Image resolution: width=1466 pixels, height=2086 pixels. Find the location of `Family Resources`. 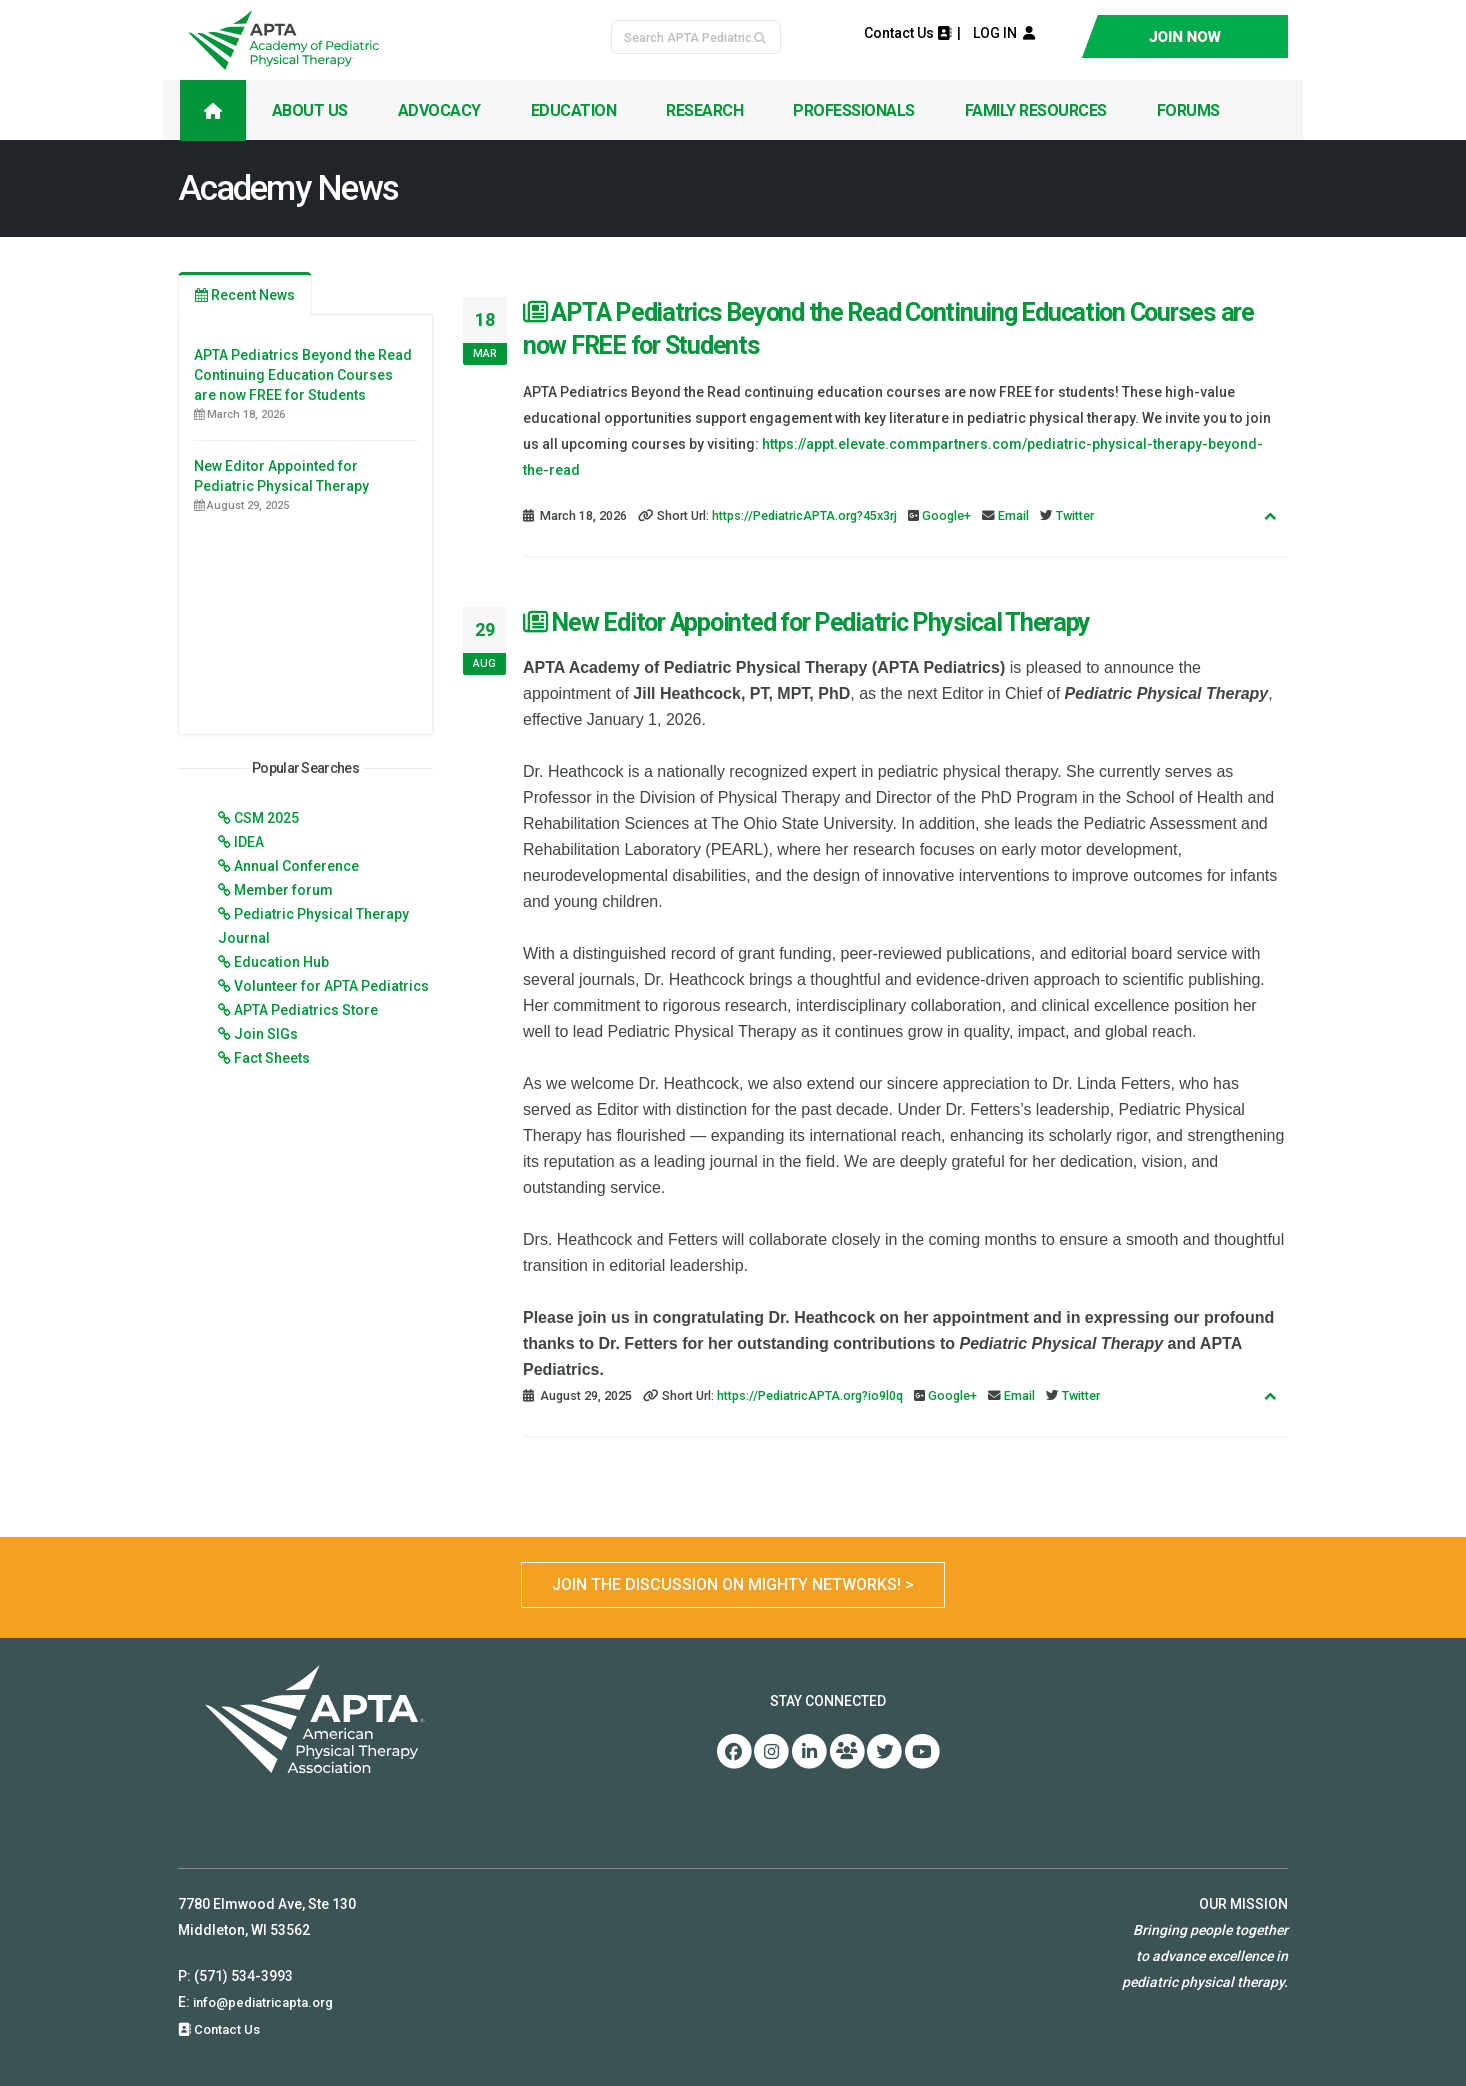

Family Resources is located at coordinates (1036, 110).